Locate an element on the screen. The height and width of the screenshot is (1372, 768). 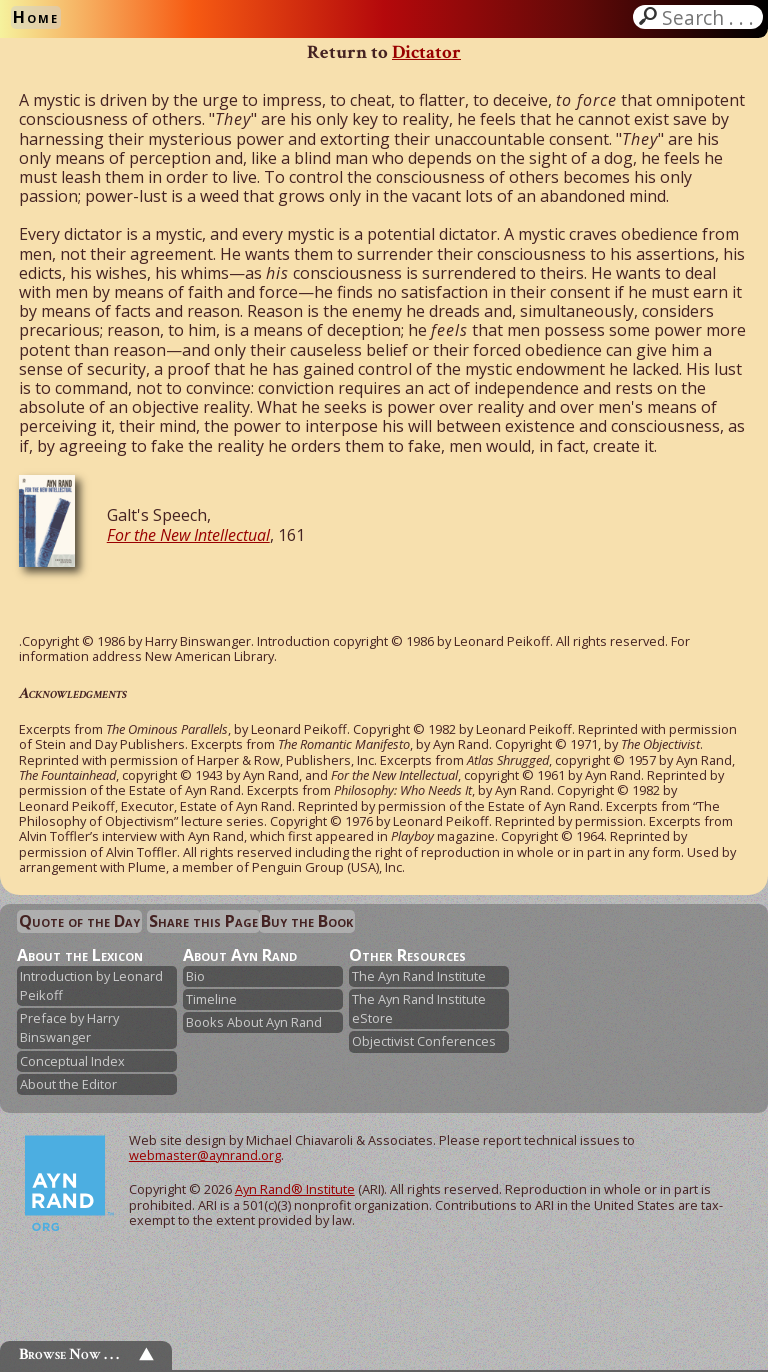
Share this Page is located at coordinates (203, 921).